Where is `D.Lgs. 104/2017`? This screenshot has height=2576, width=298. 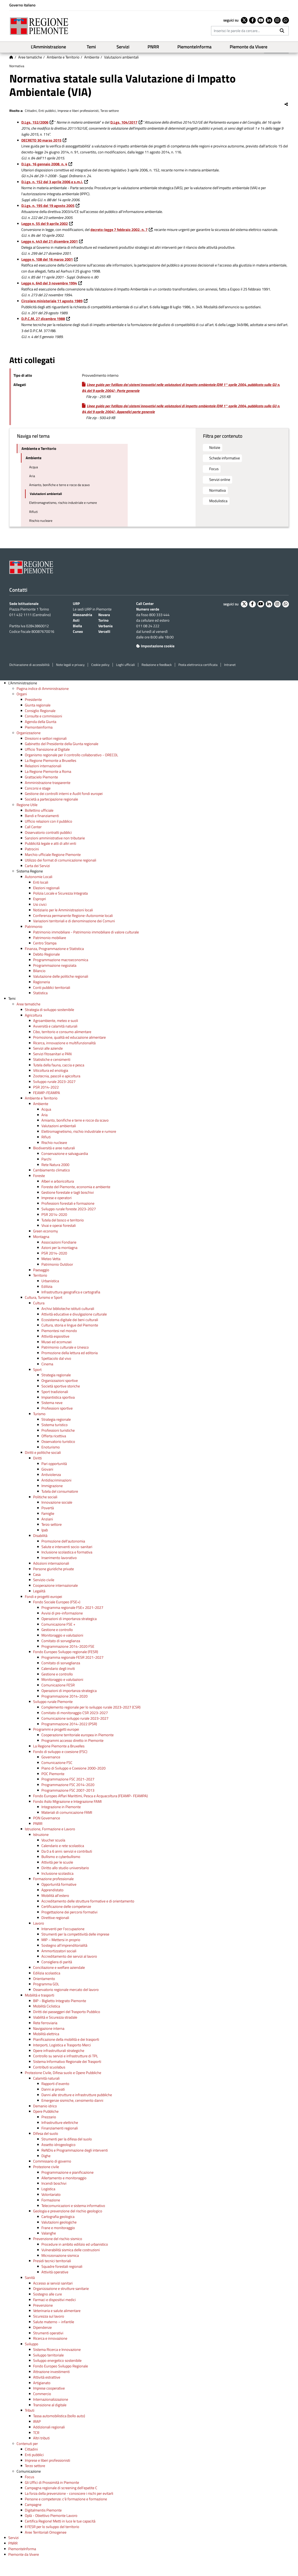
D.Lgs. 104/2017 is located at coordinates (123, 122).